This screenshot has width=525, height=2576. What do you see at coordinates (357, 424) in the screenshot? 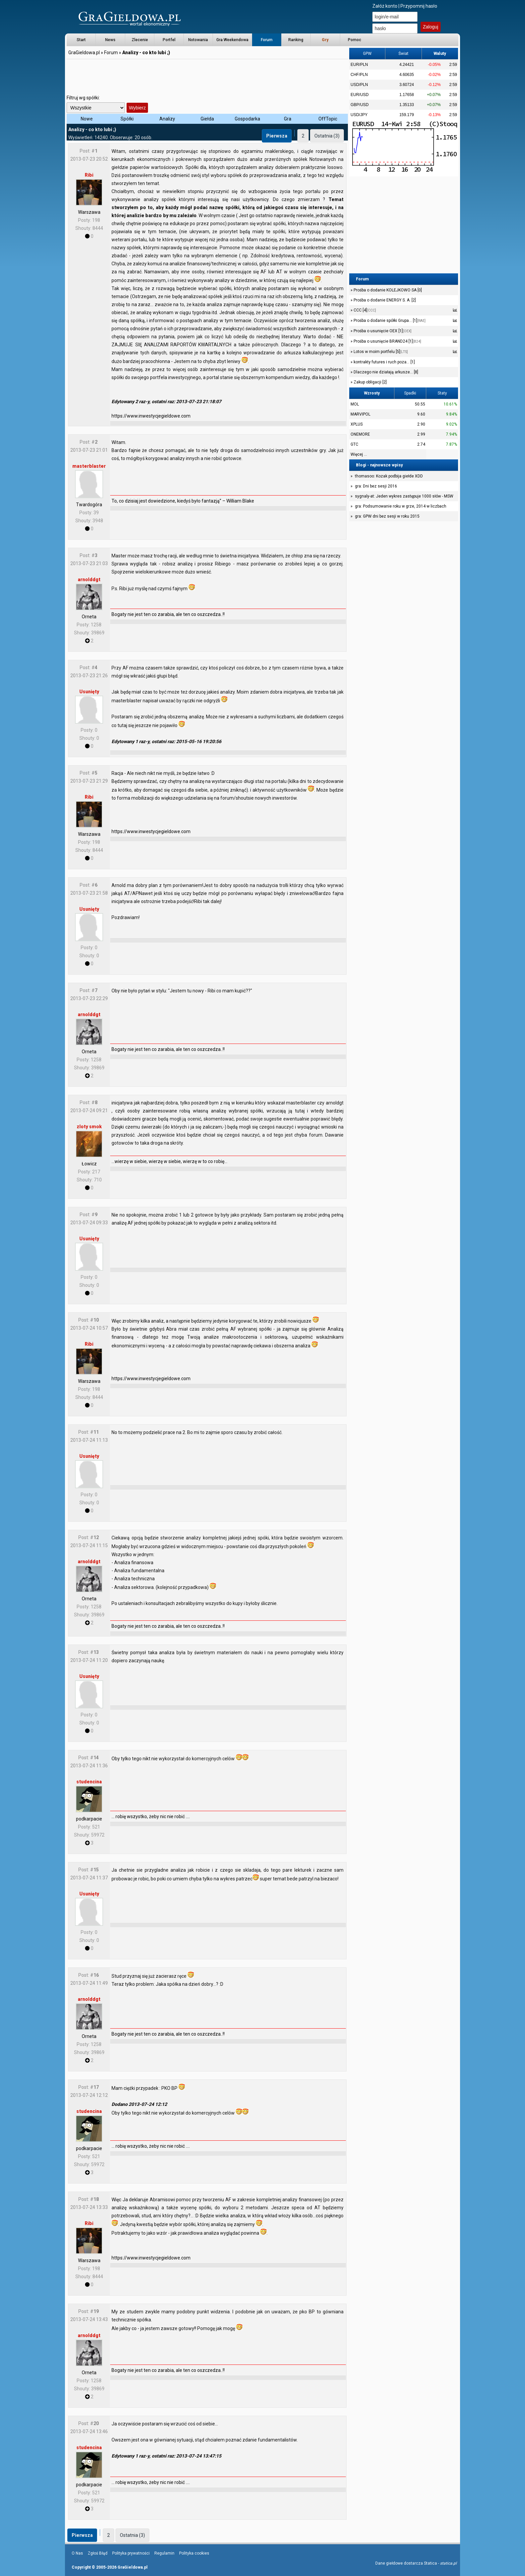
I see `XPLUS` at bounding box center [357, 424].